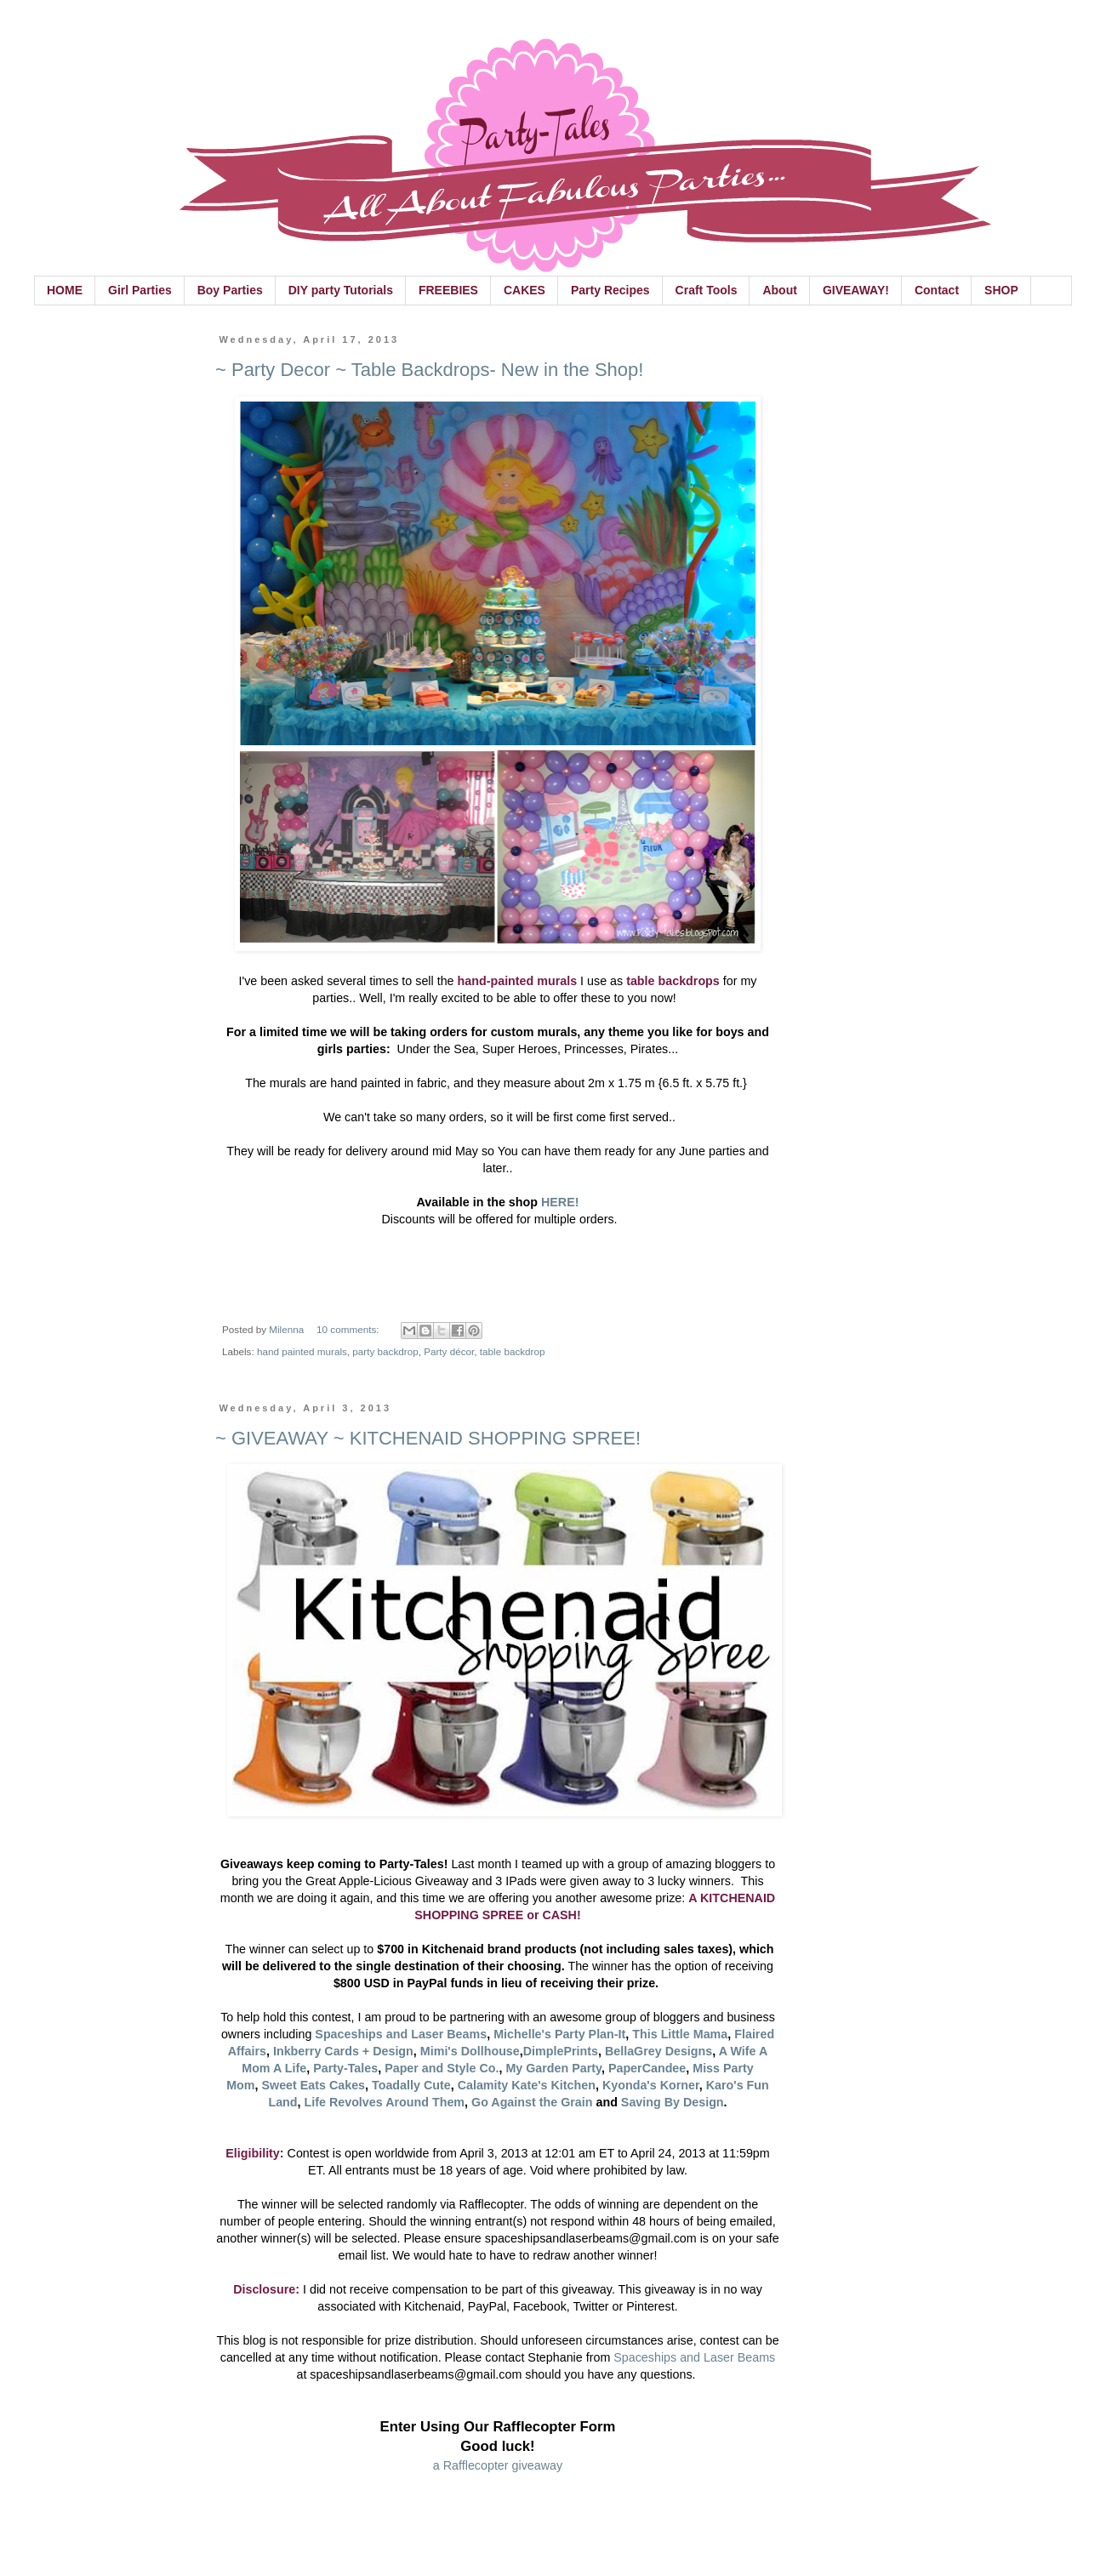 This screenshot has height=2576, width=1106. I want to click on 10 comments:, so click(349, 1329).